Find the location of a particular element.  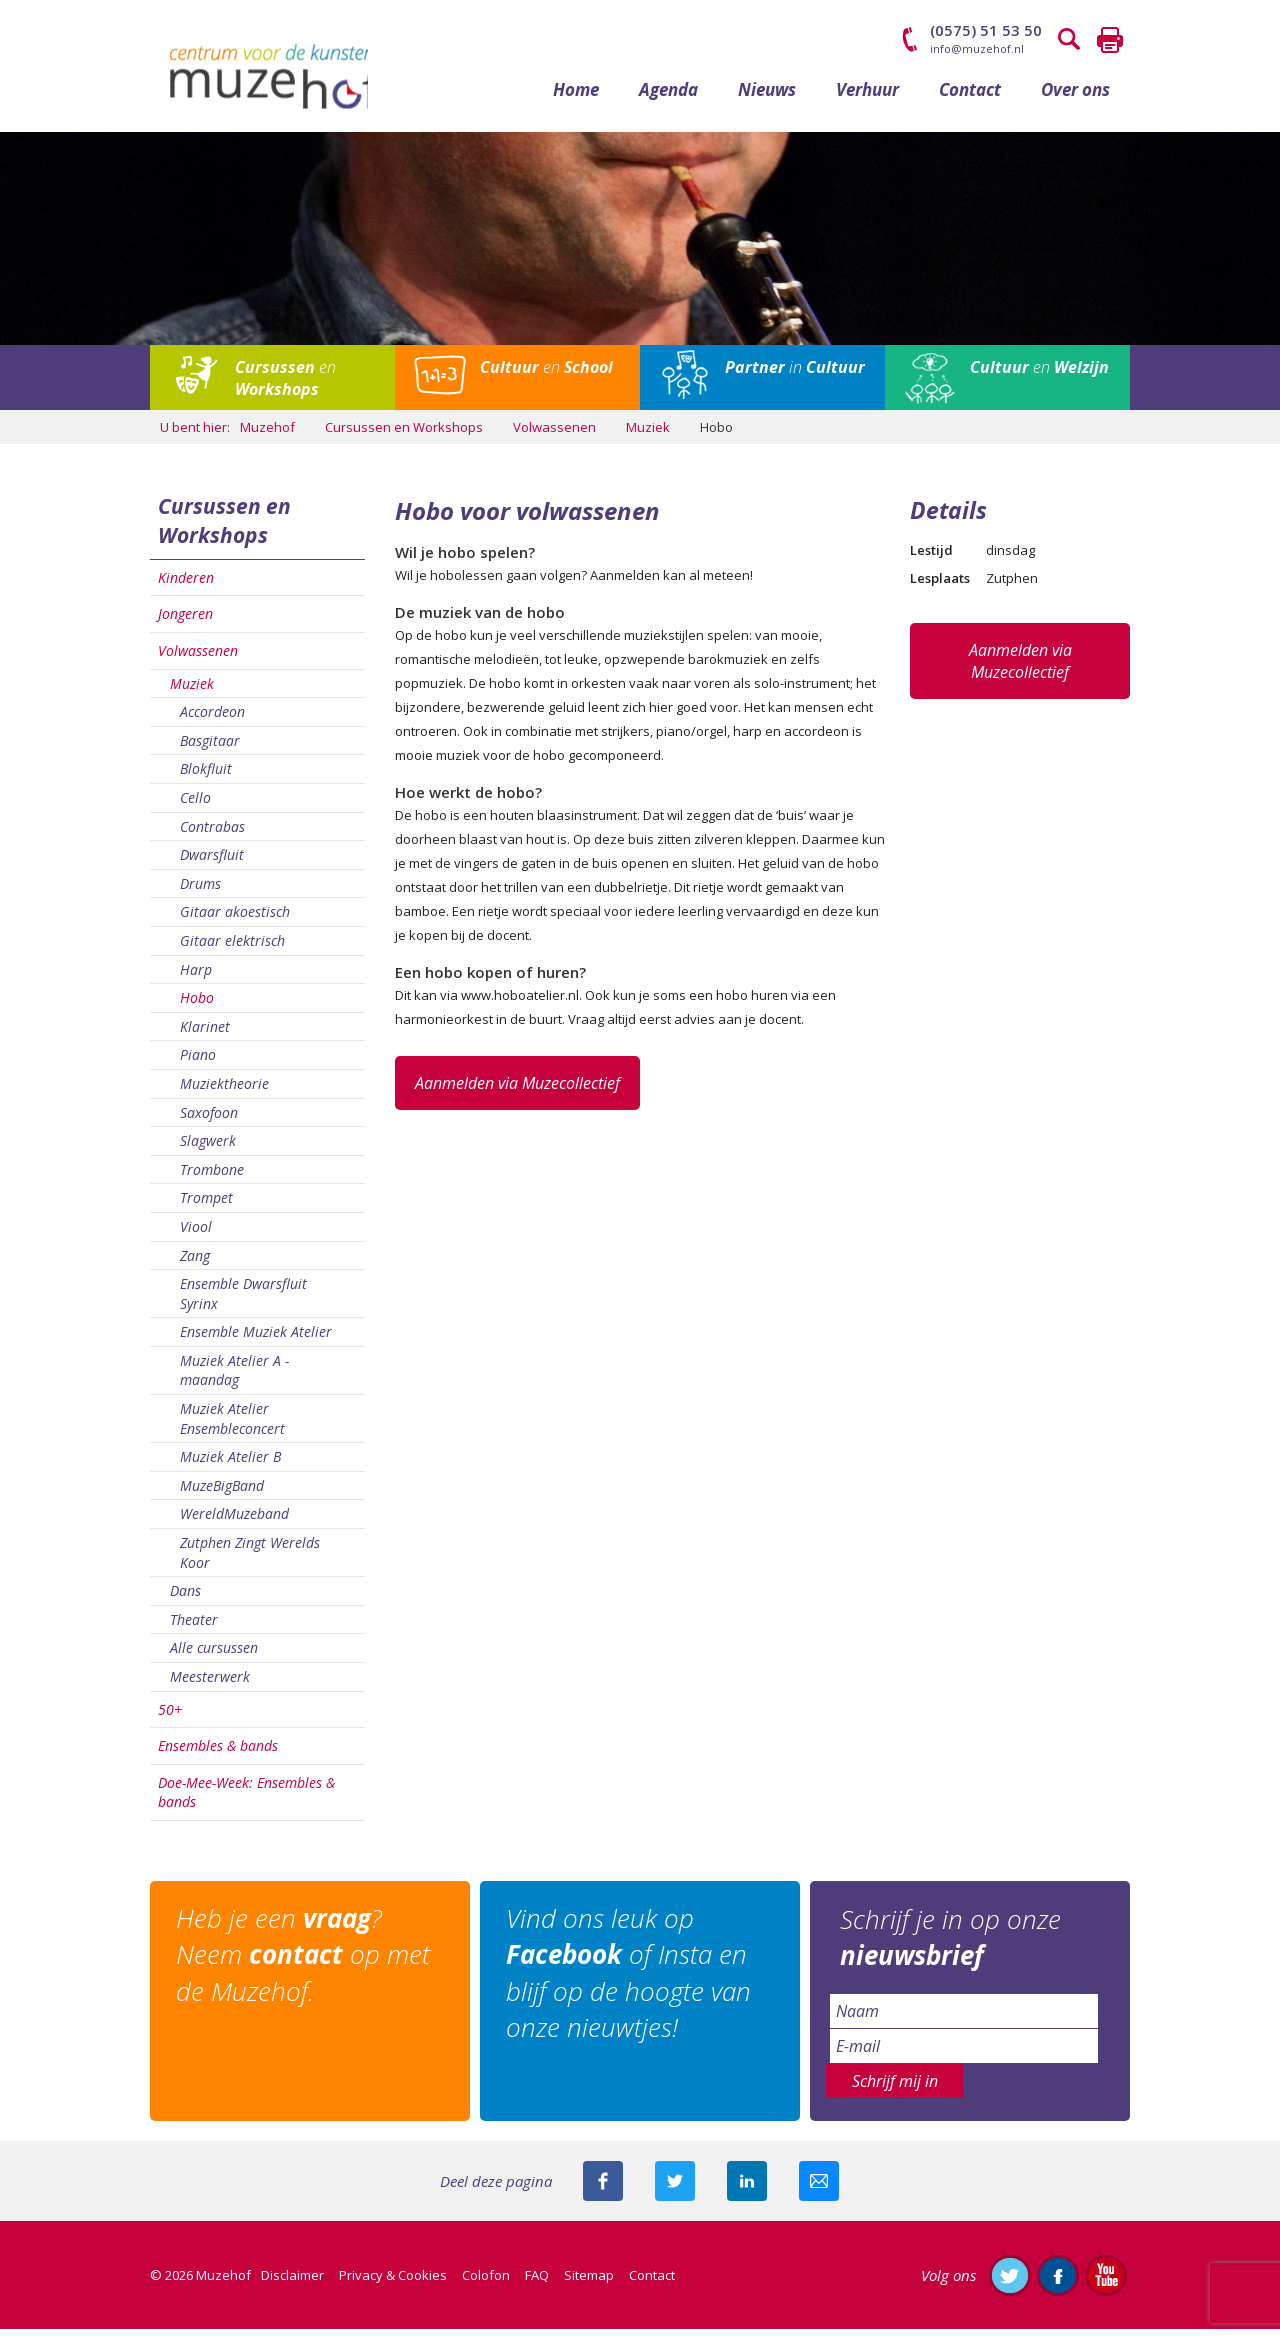

MuzeBigBand is located at coordinates (222, 1493).